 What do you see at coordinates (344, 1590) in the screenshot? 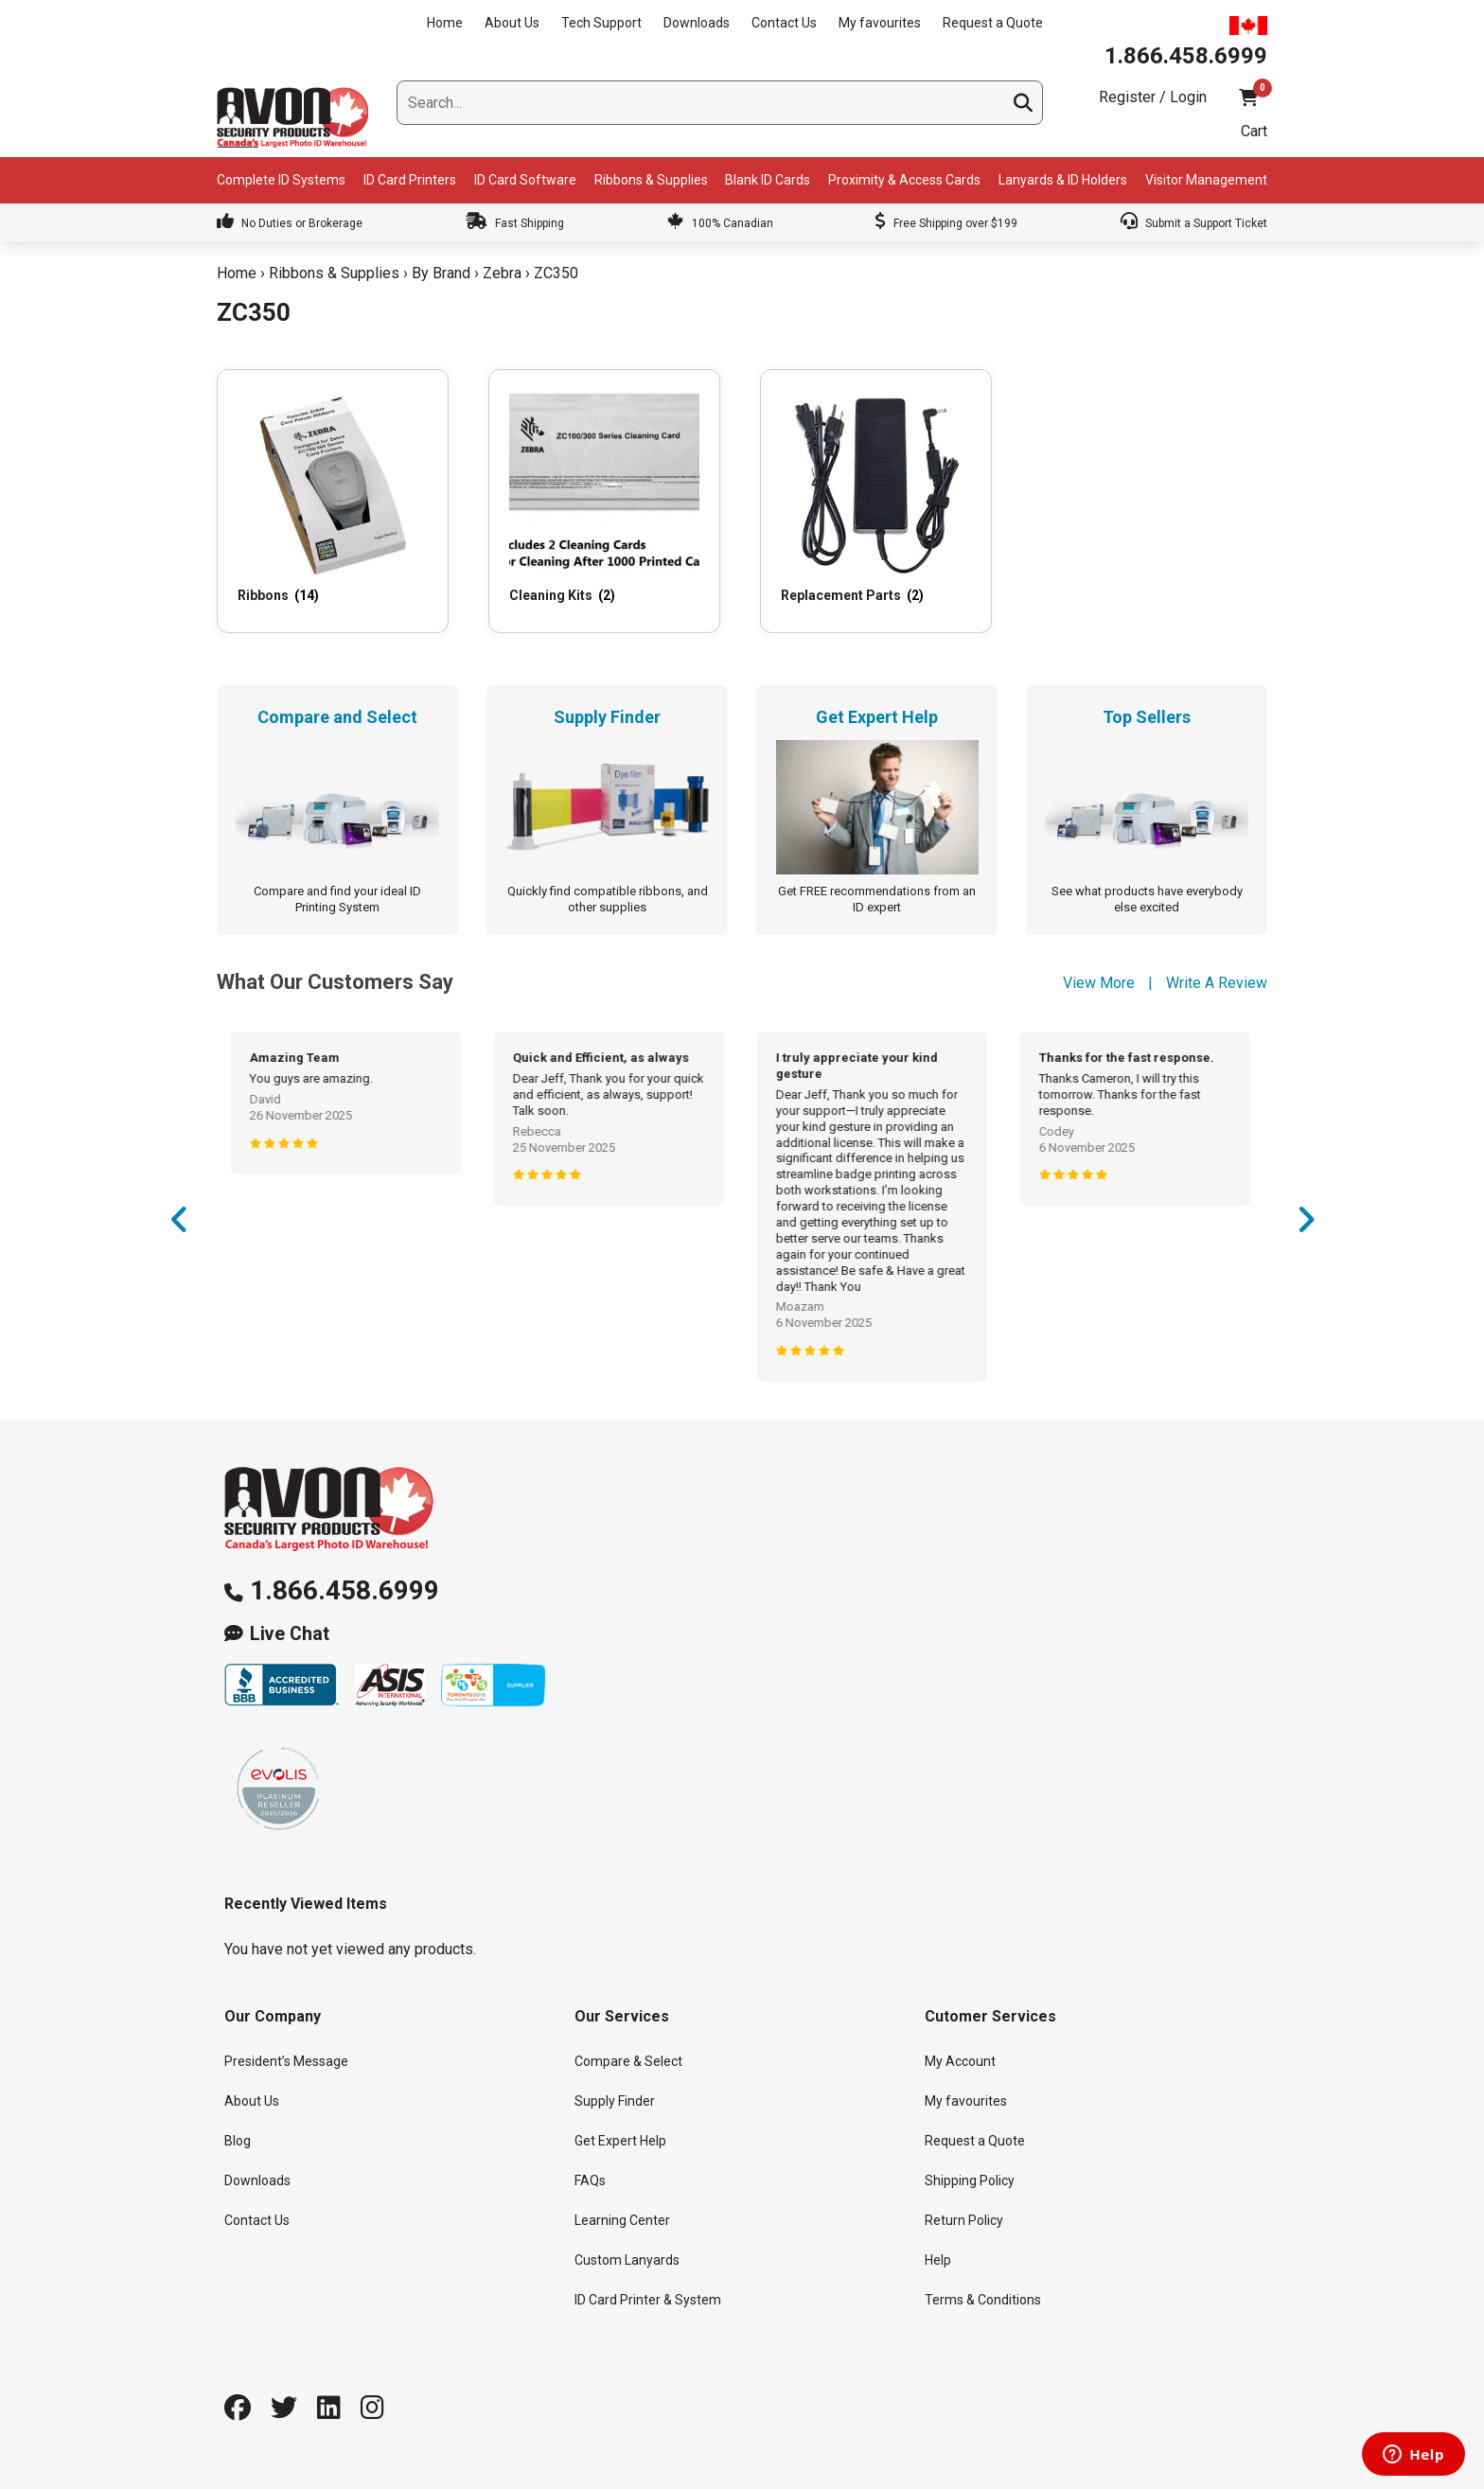
I see `1.866.458.6999` at bounding box center [344, 1590].